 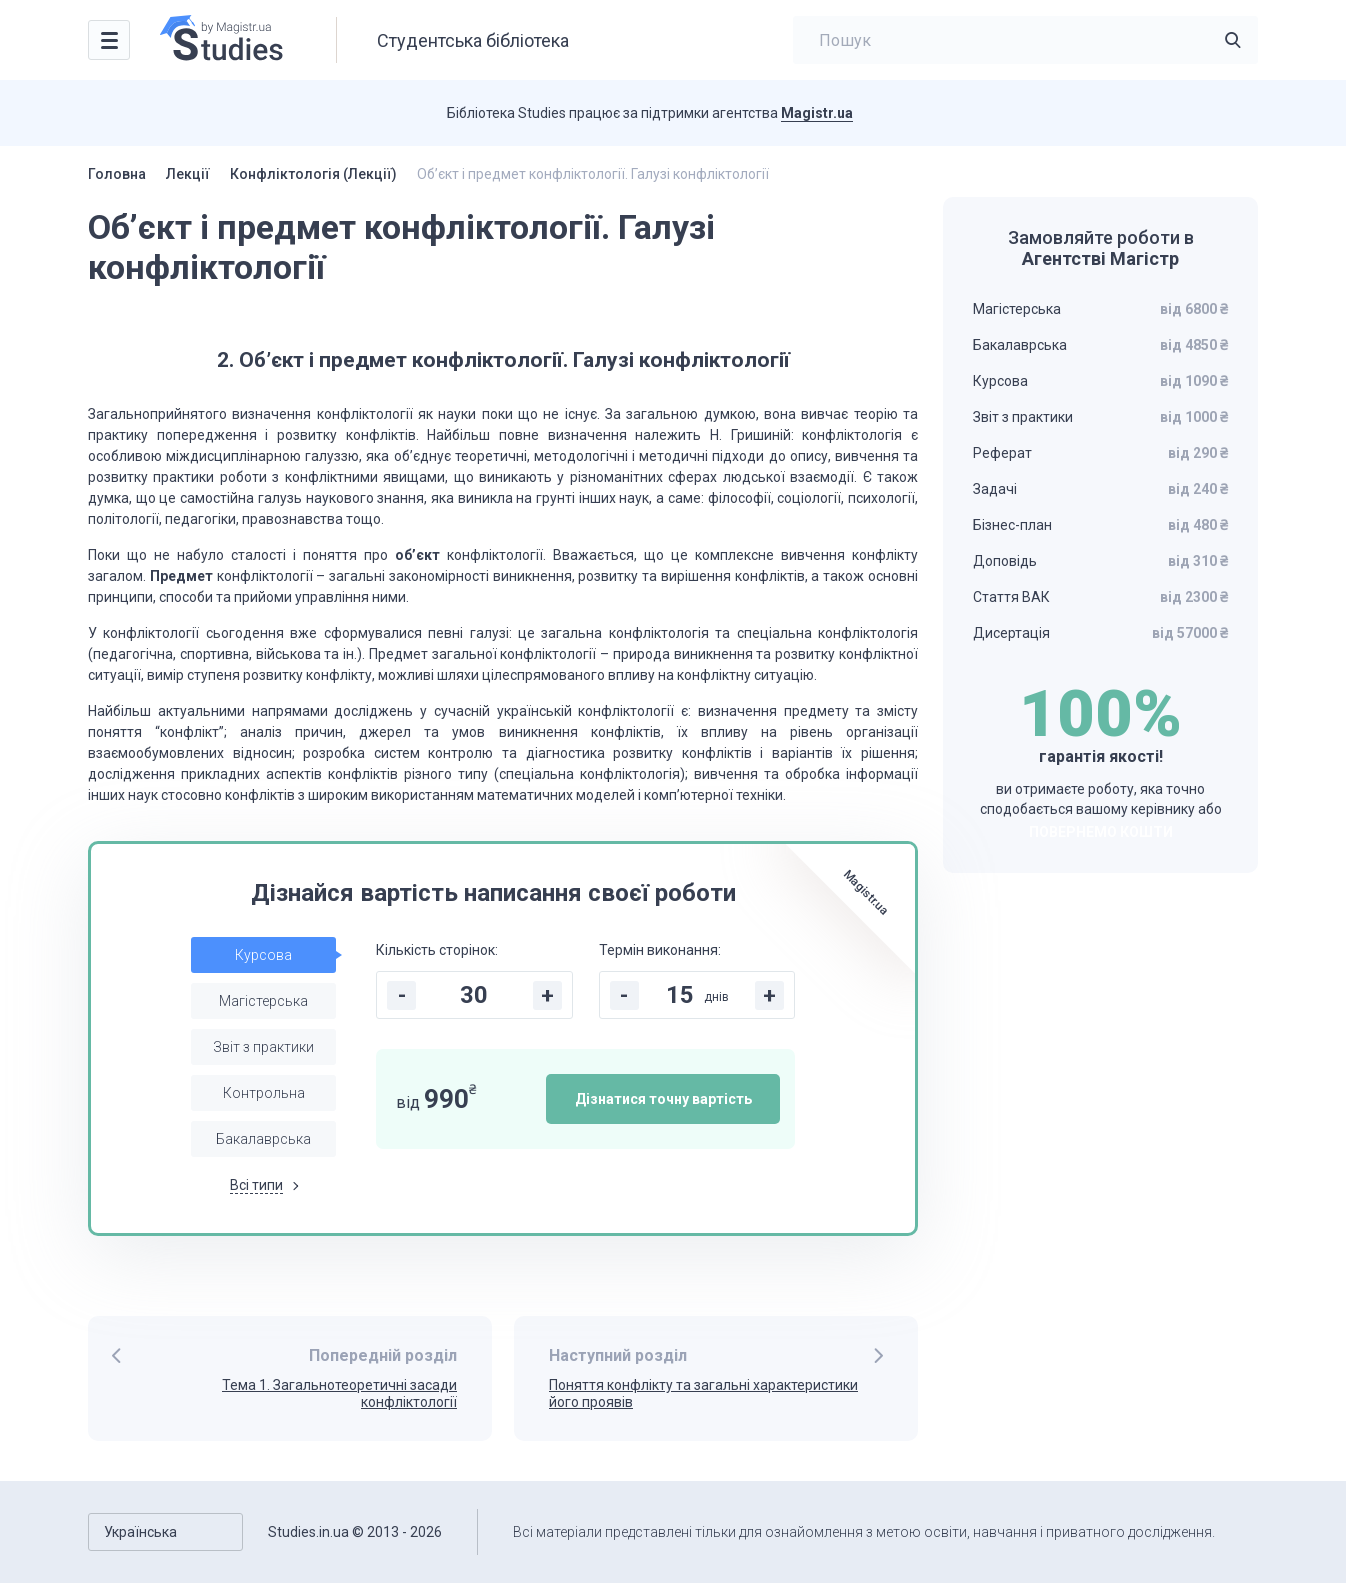 What do you see at coordinates (817, 113) in the screenshot?
I see `Magistr.ua` at bounding box center [817, 113].